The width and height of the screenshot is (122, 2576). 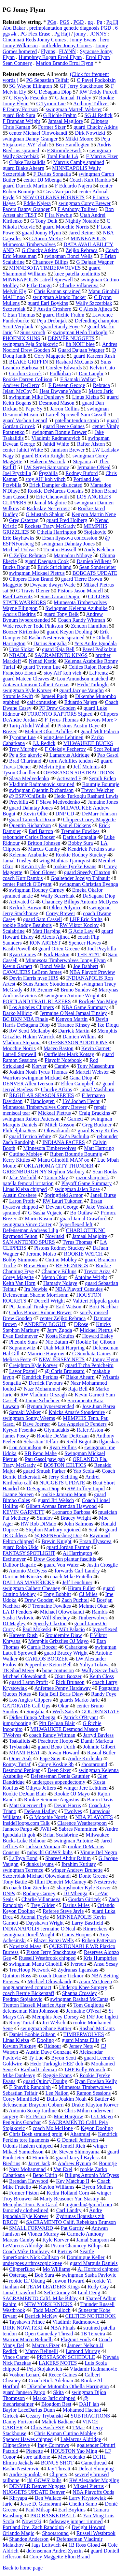 What do you see at coordinates (38, 279) in the screenshot?
I see `MINNEAPOLIS Latrell Sprewell` at bounding box center [38, 279].